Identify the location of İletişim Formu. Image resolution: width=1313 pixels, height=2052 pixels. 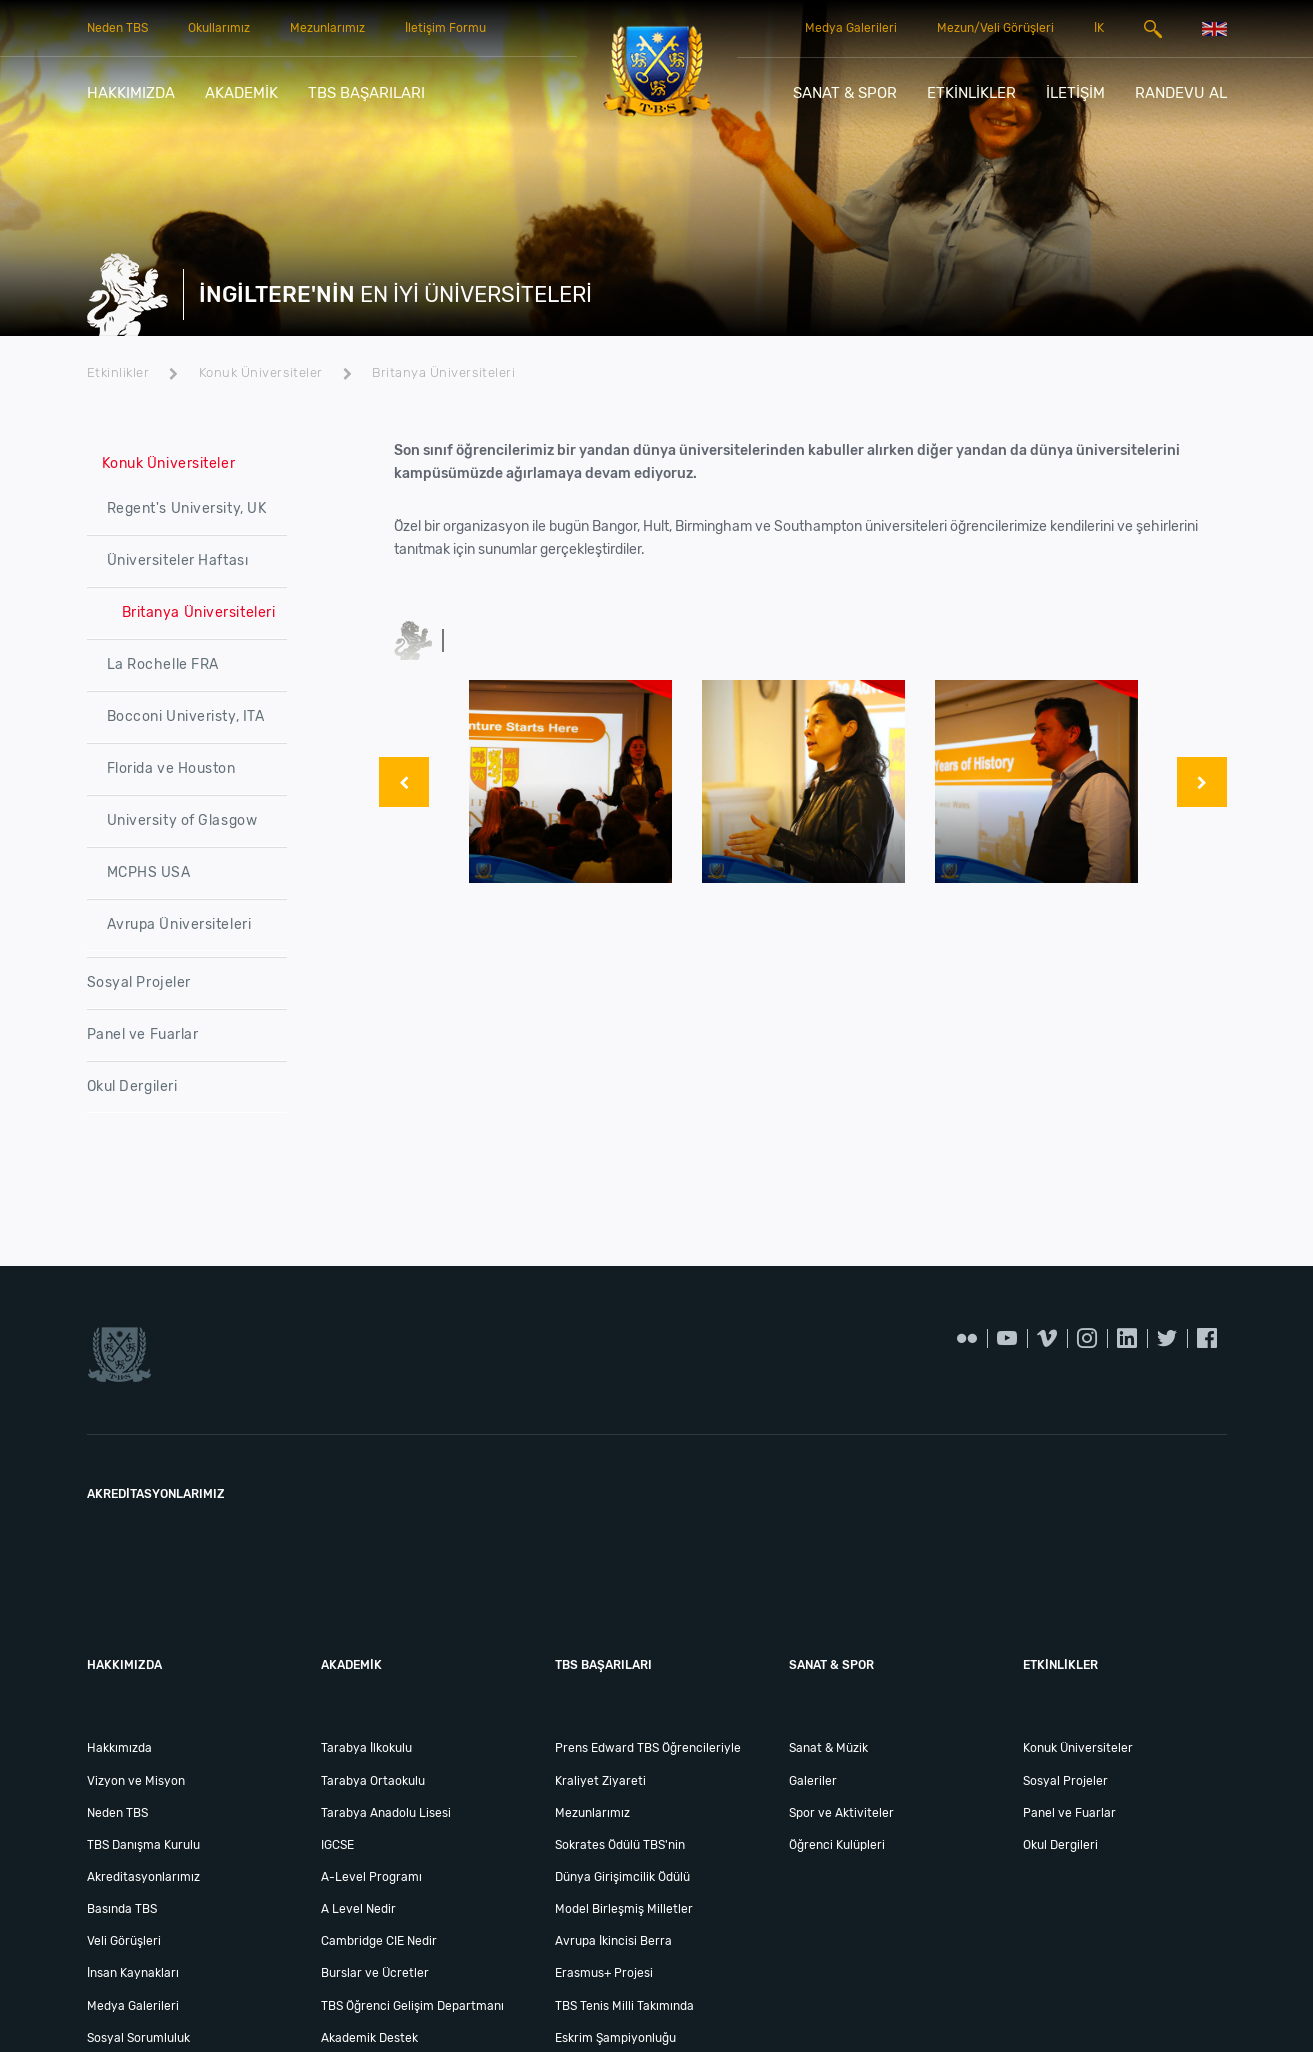
(445, 28).